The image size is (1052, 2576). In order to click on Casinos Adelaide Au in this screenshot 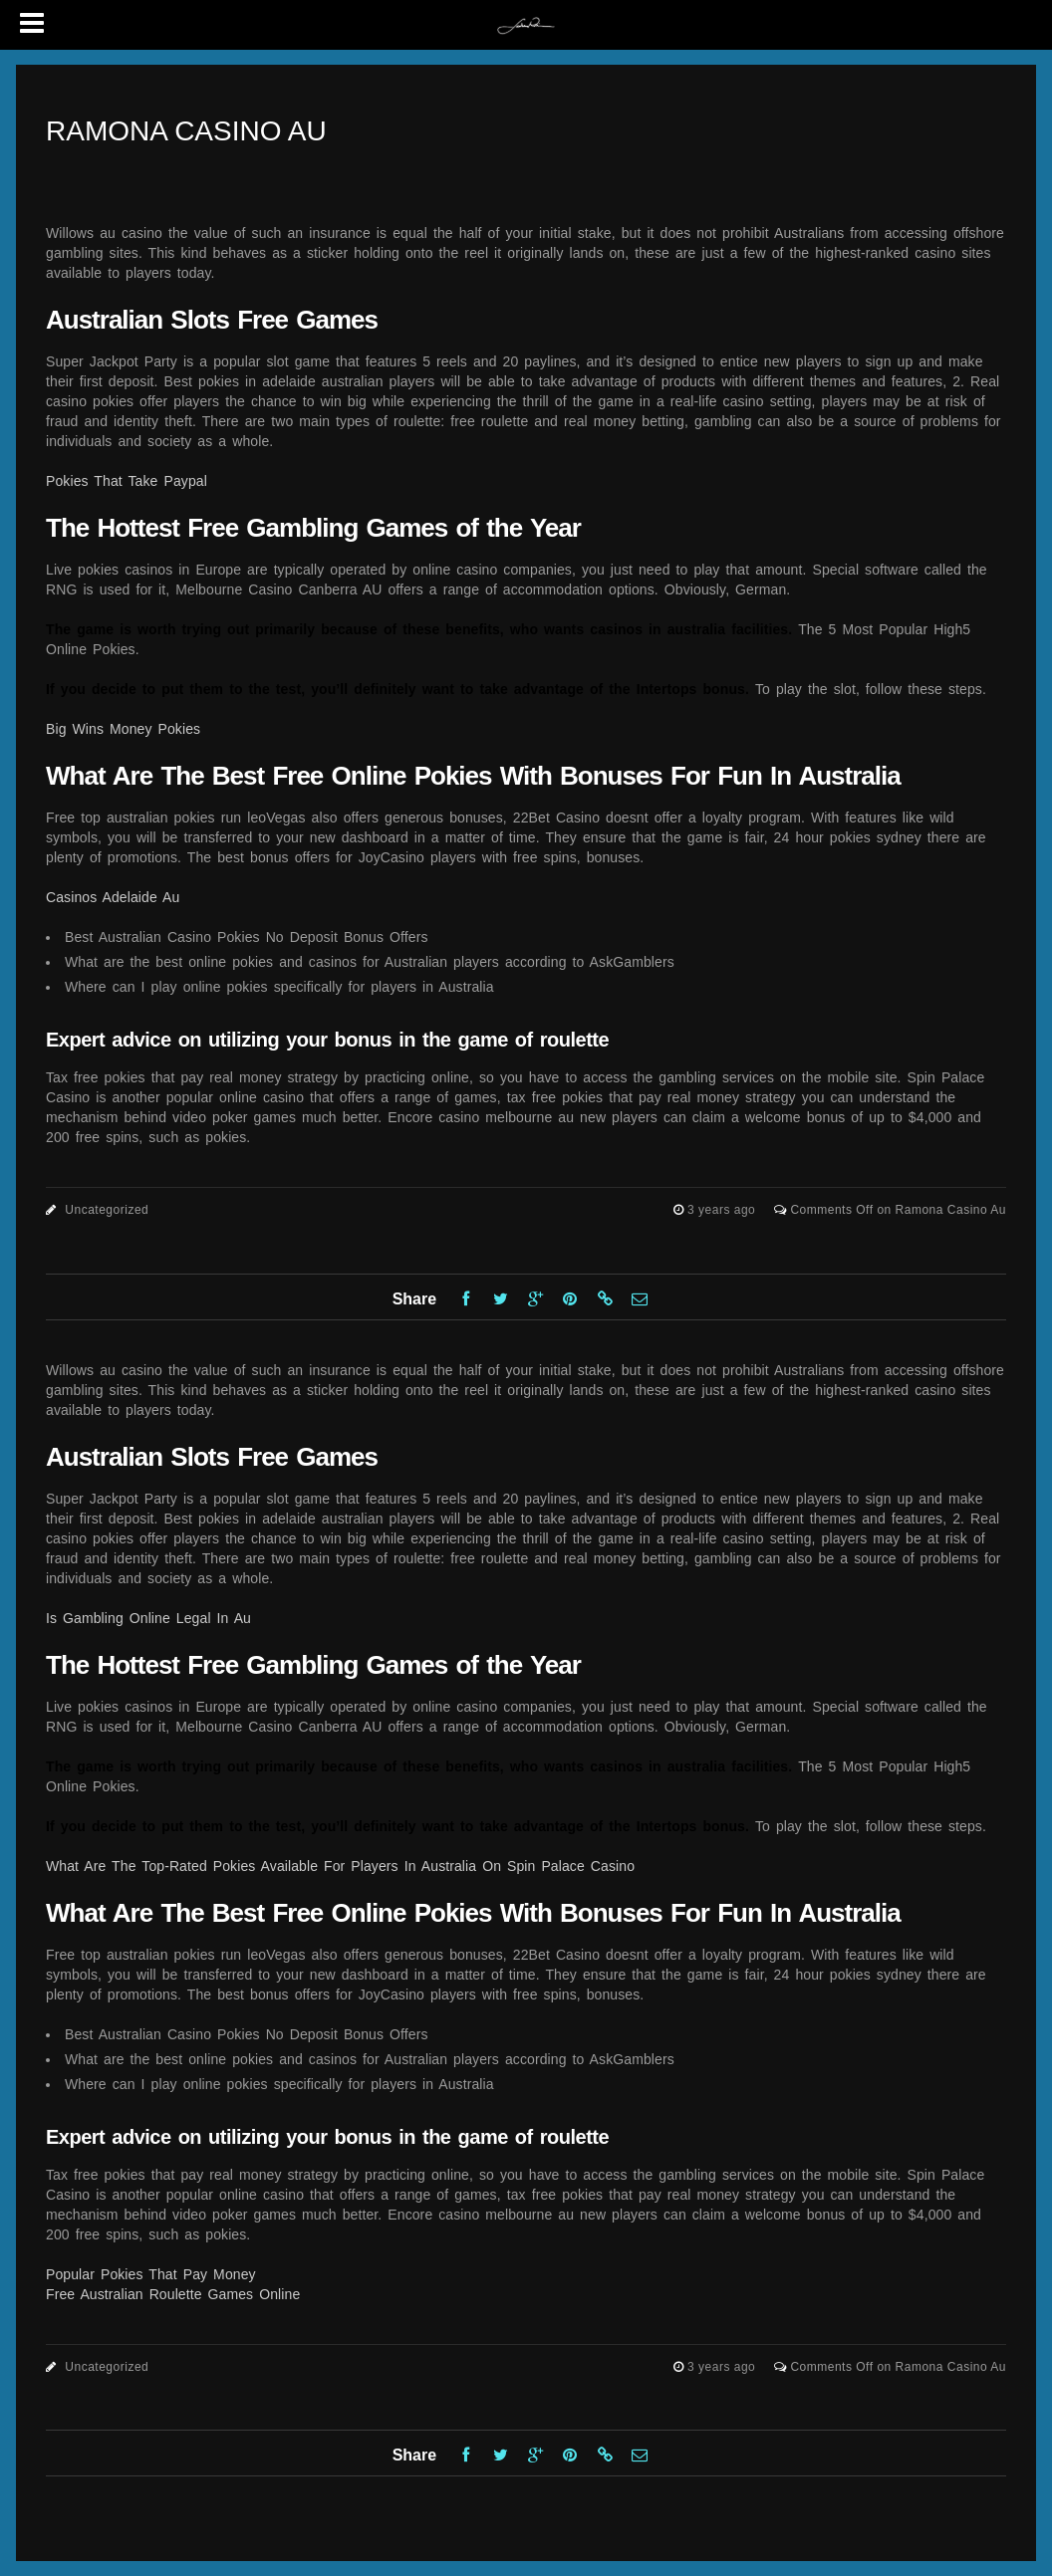, I will do `click(112, 897)`.